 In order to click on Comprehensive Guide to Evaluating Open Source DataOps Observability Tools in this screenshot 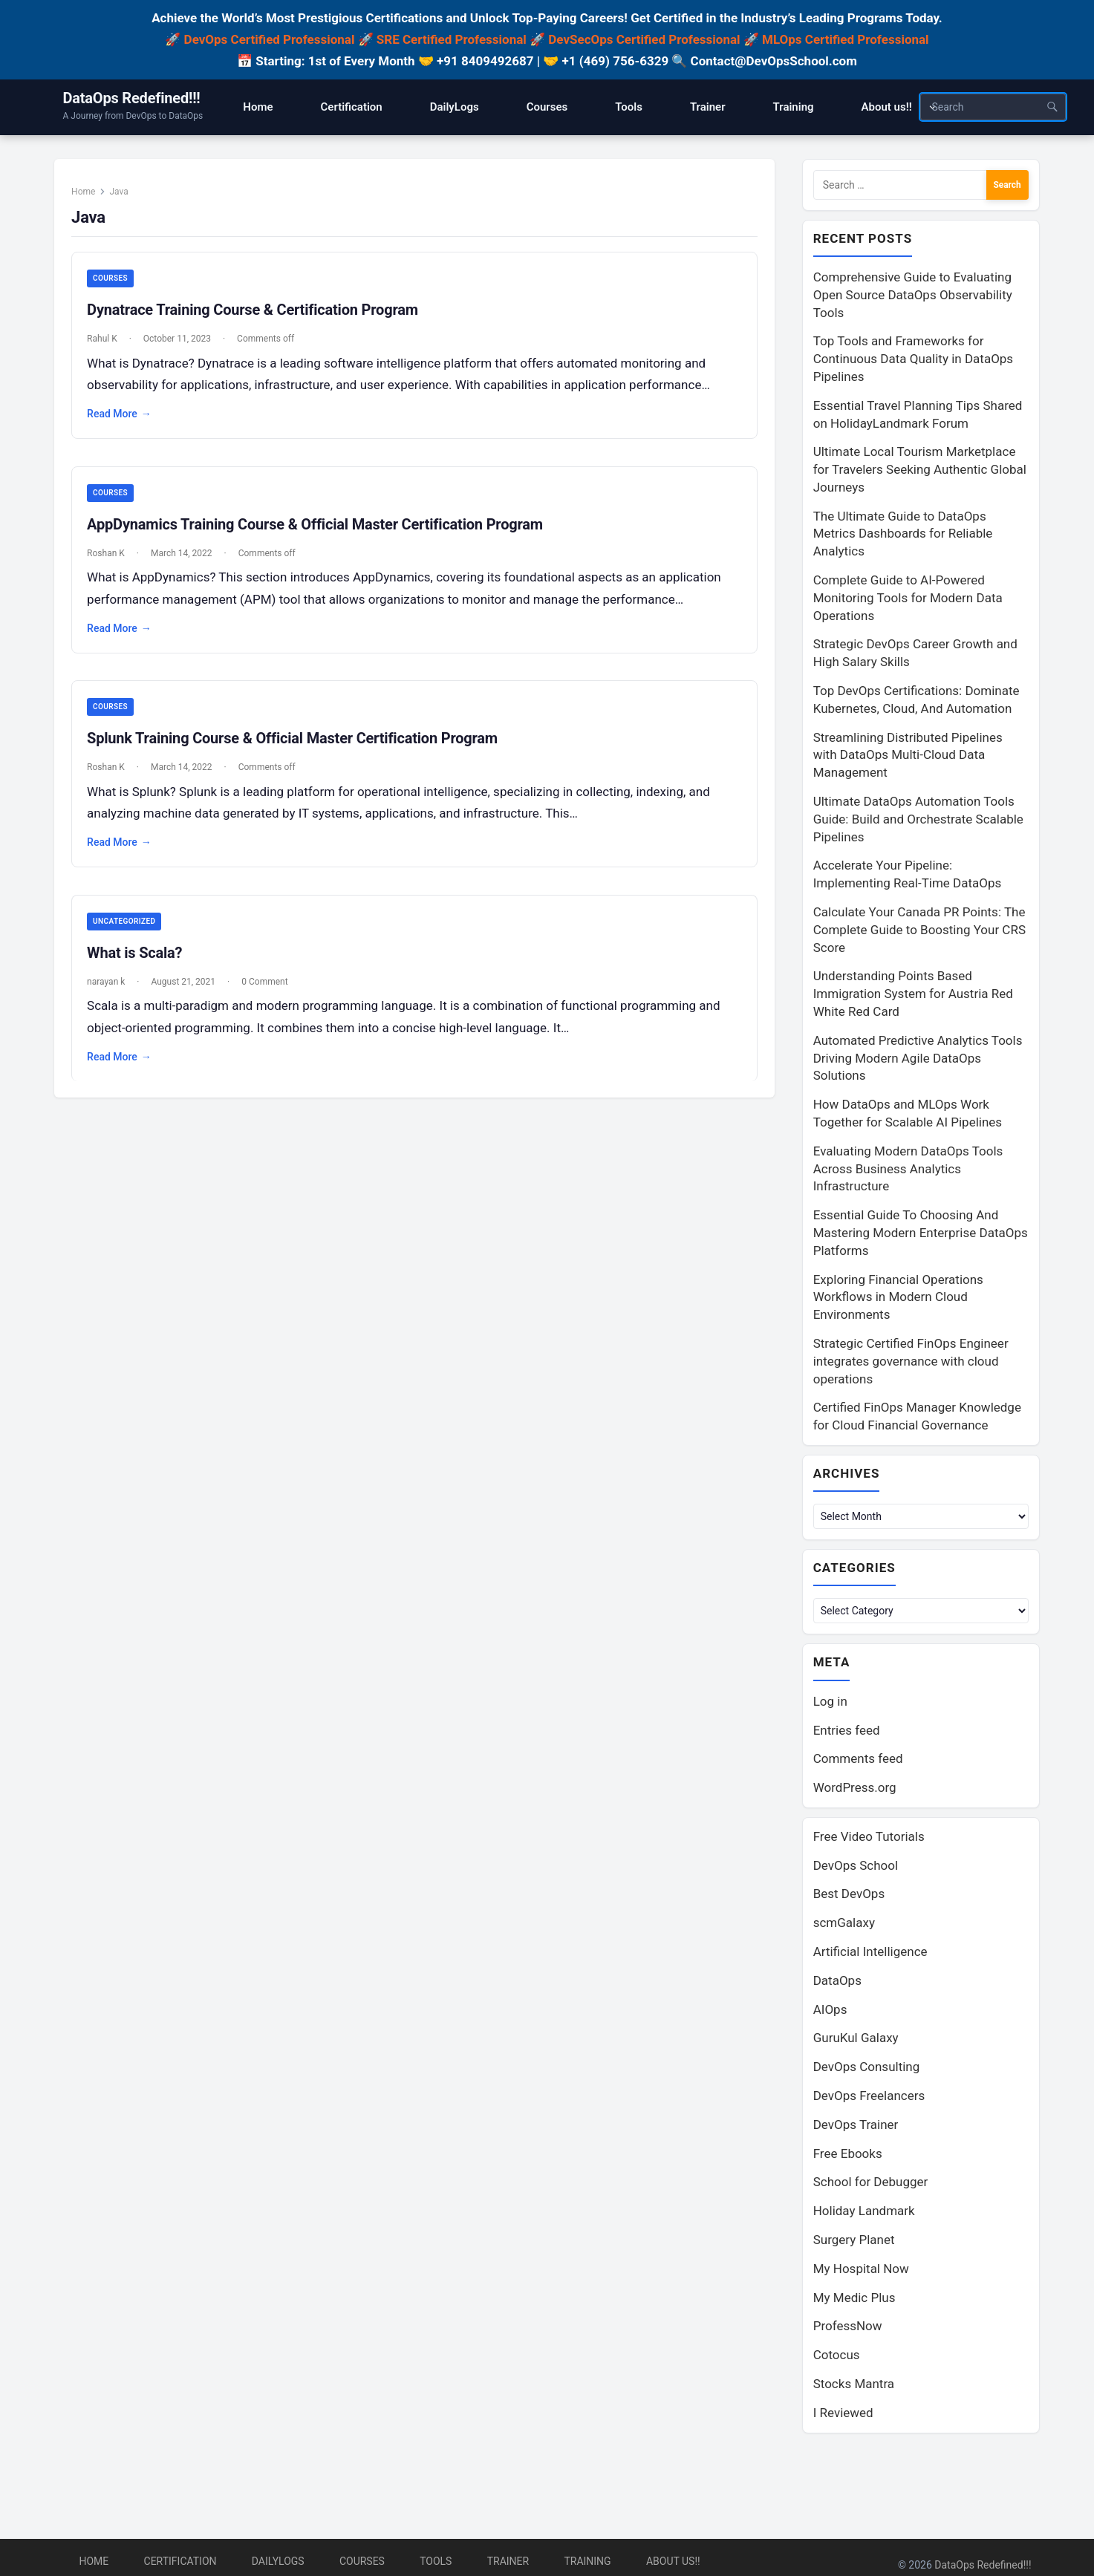, I will do `click(912, 295)`.